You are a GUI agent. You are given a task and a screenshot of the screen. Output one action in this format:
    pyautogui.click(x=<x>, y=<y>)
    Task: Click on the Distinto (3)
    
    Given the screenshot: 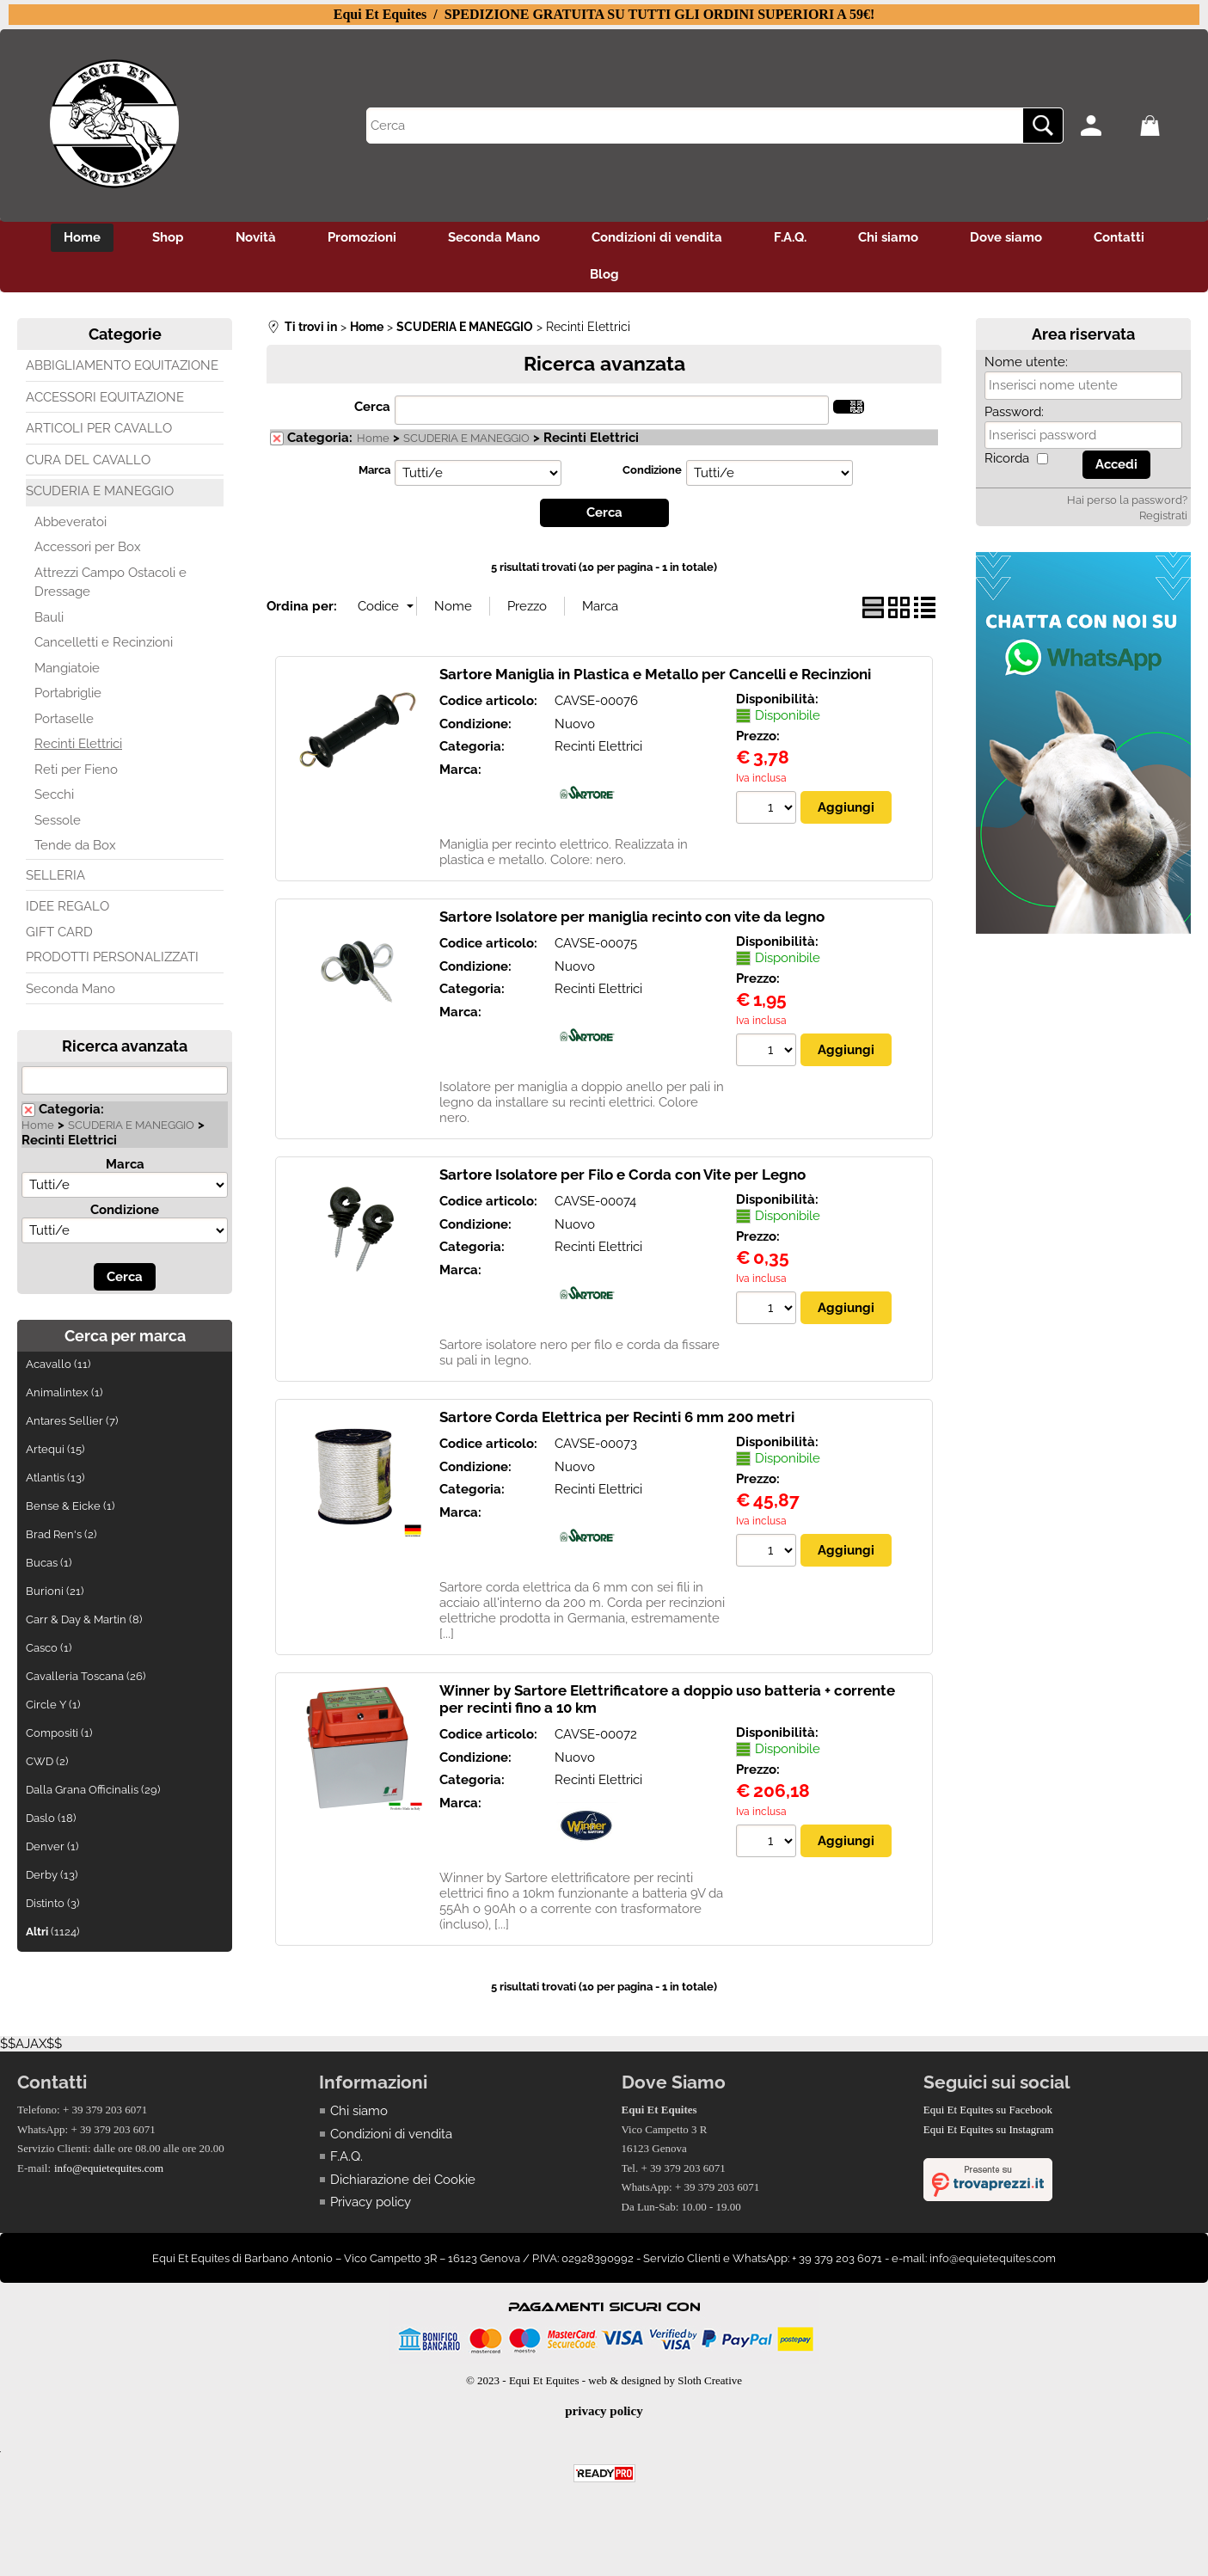 What is the action you would take?
    pyautogui.click(x=52, y=1903)
    